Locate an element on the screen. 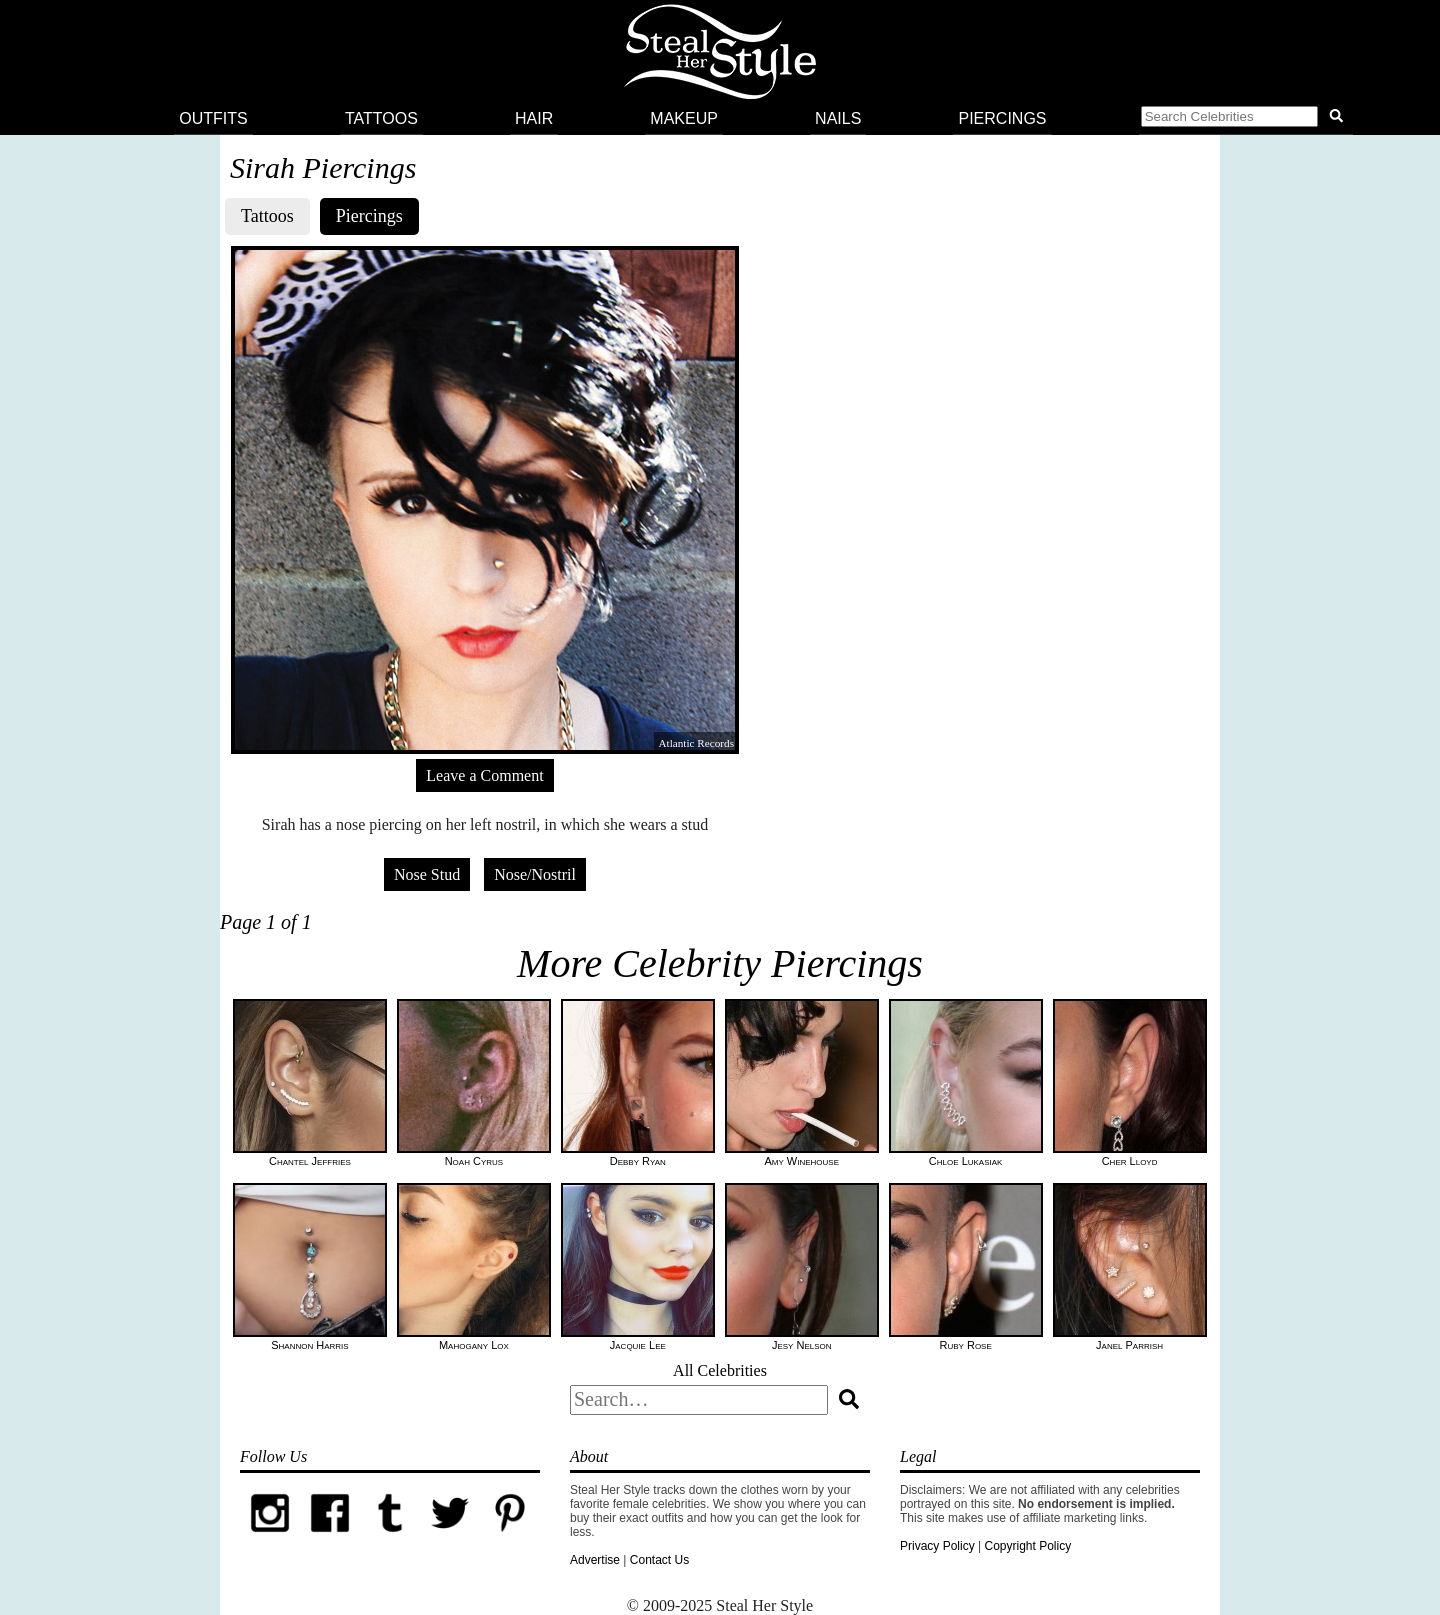 This screenshot has width=1440, height=1615. Copyright Policy is located at coordinates (1027, 1546).